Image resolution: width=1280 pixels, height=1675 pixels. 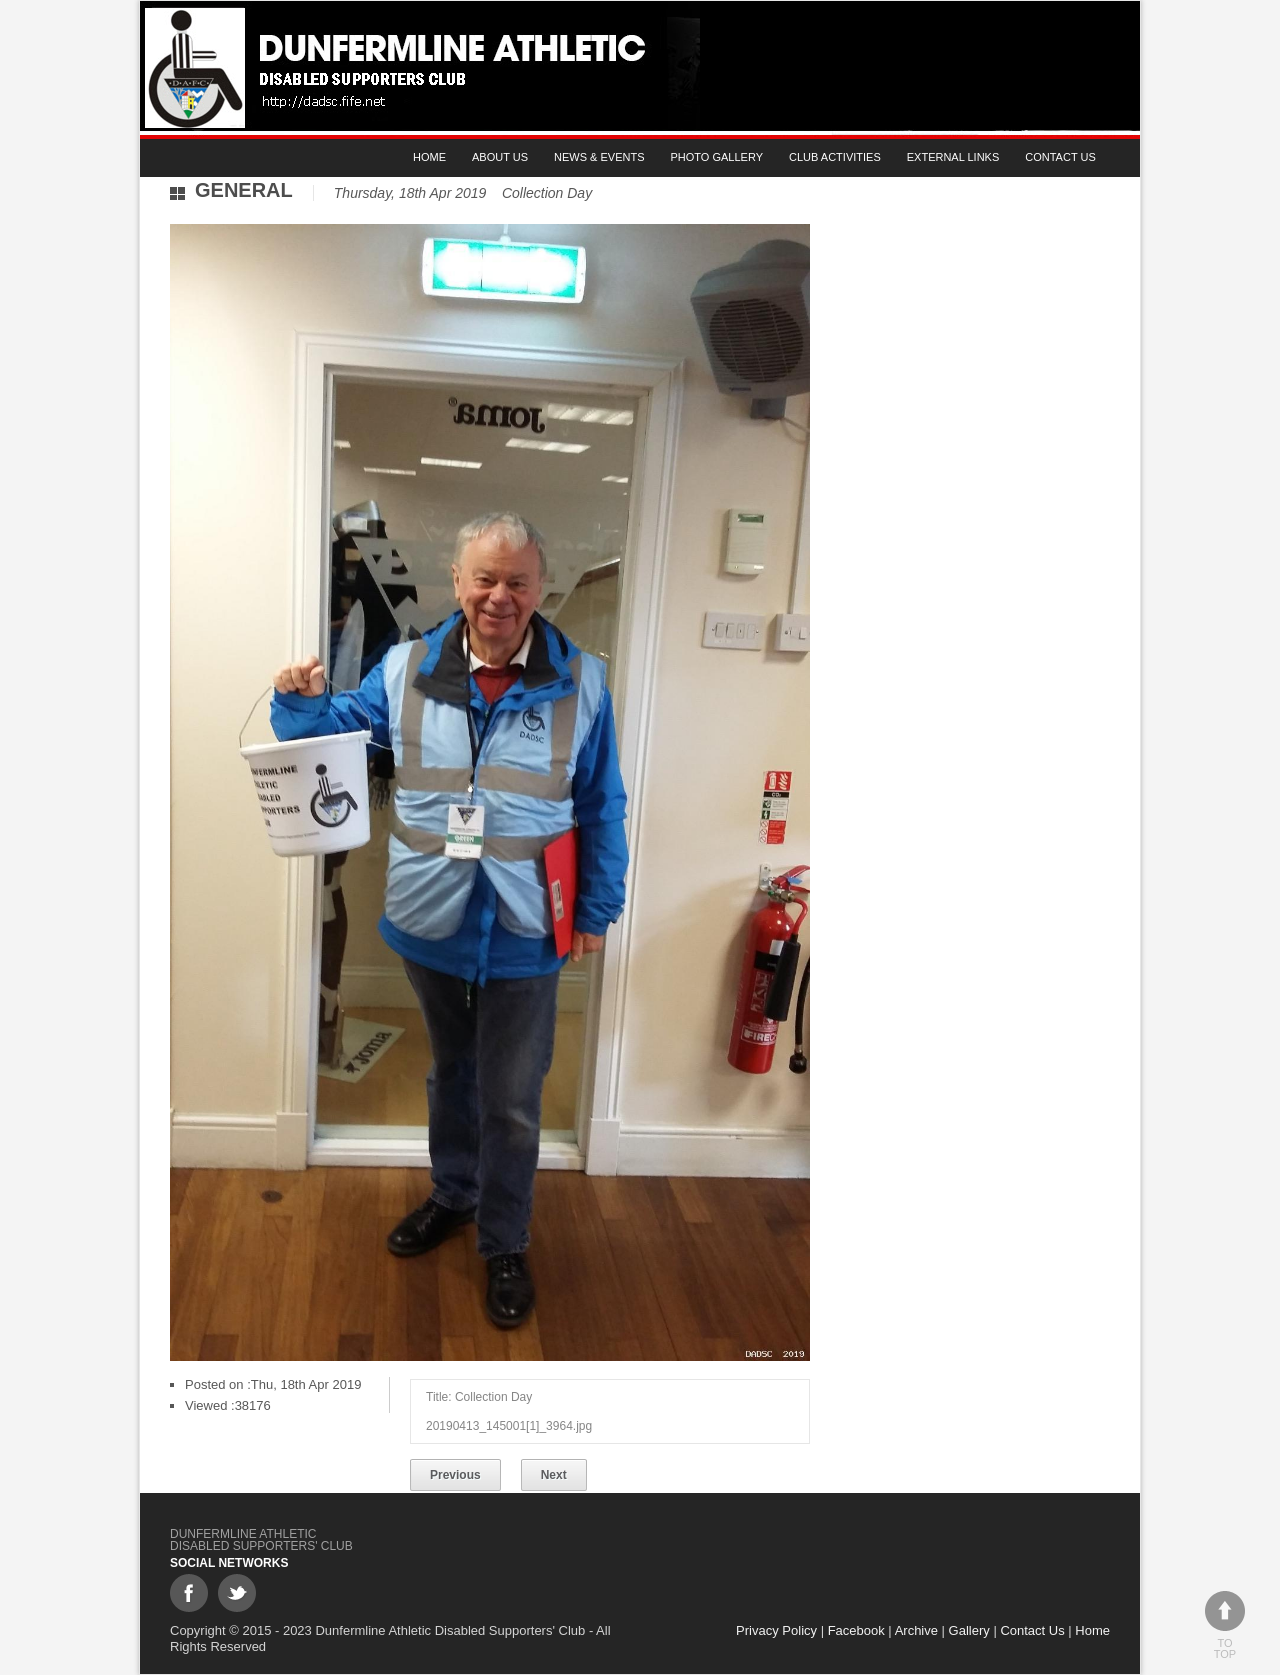 I want to click on News & Events, so click(x=599, y=157).